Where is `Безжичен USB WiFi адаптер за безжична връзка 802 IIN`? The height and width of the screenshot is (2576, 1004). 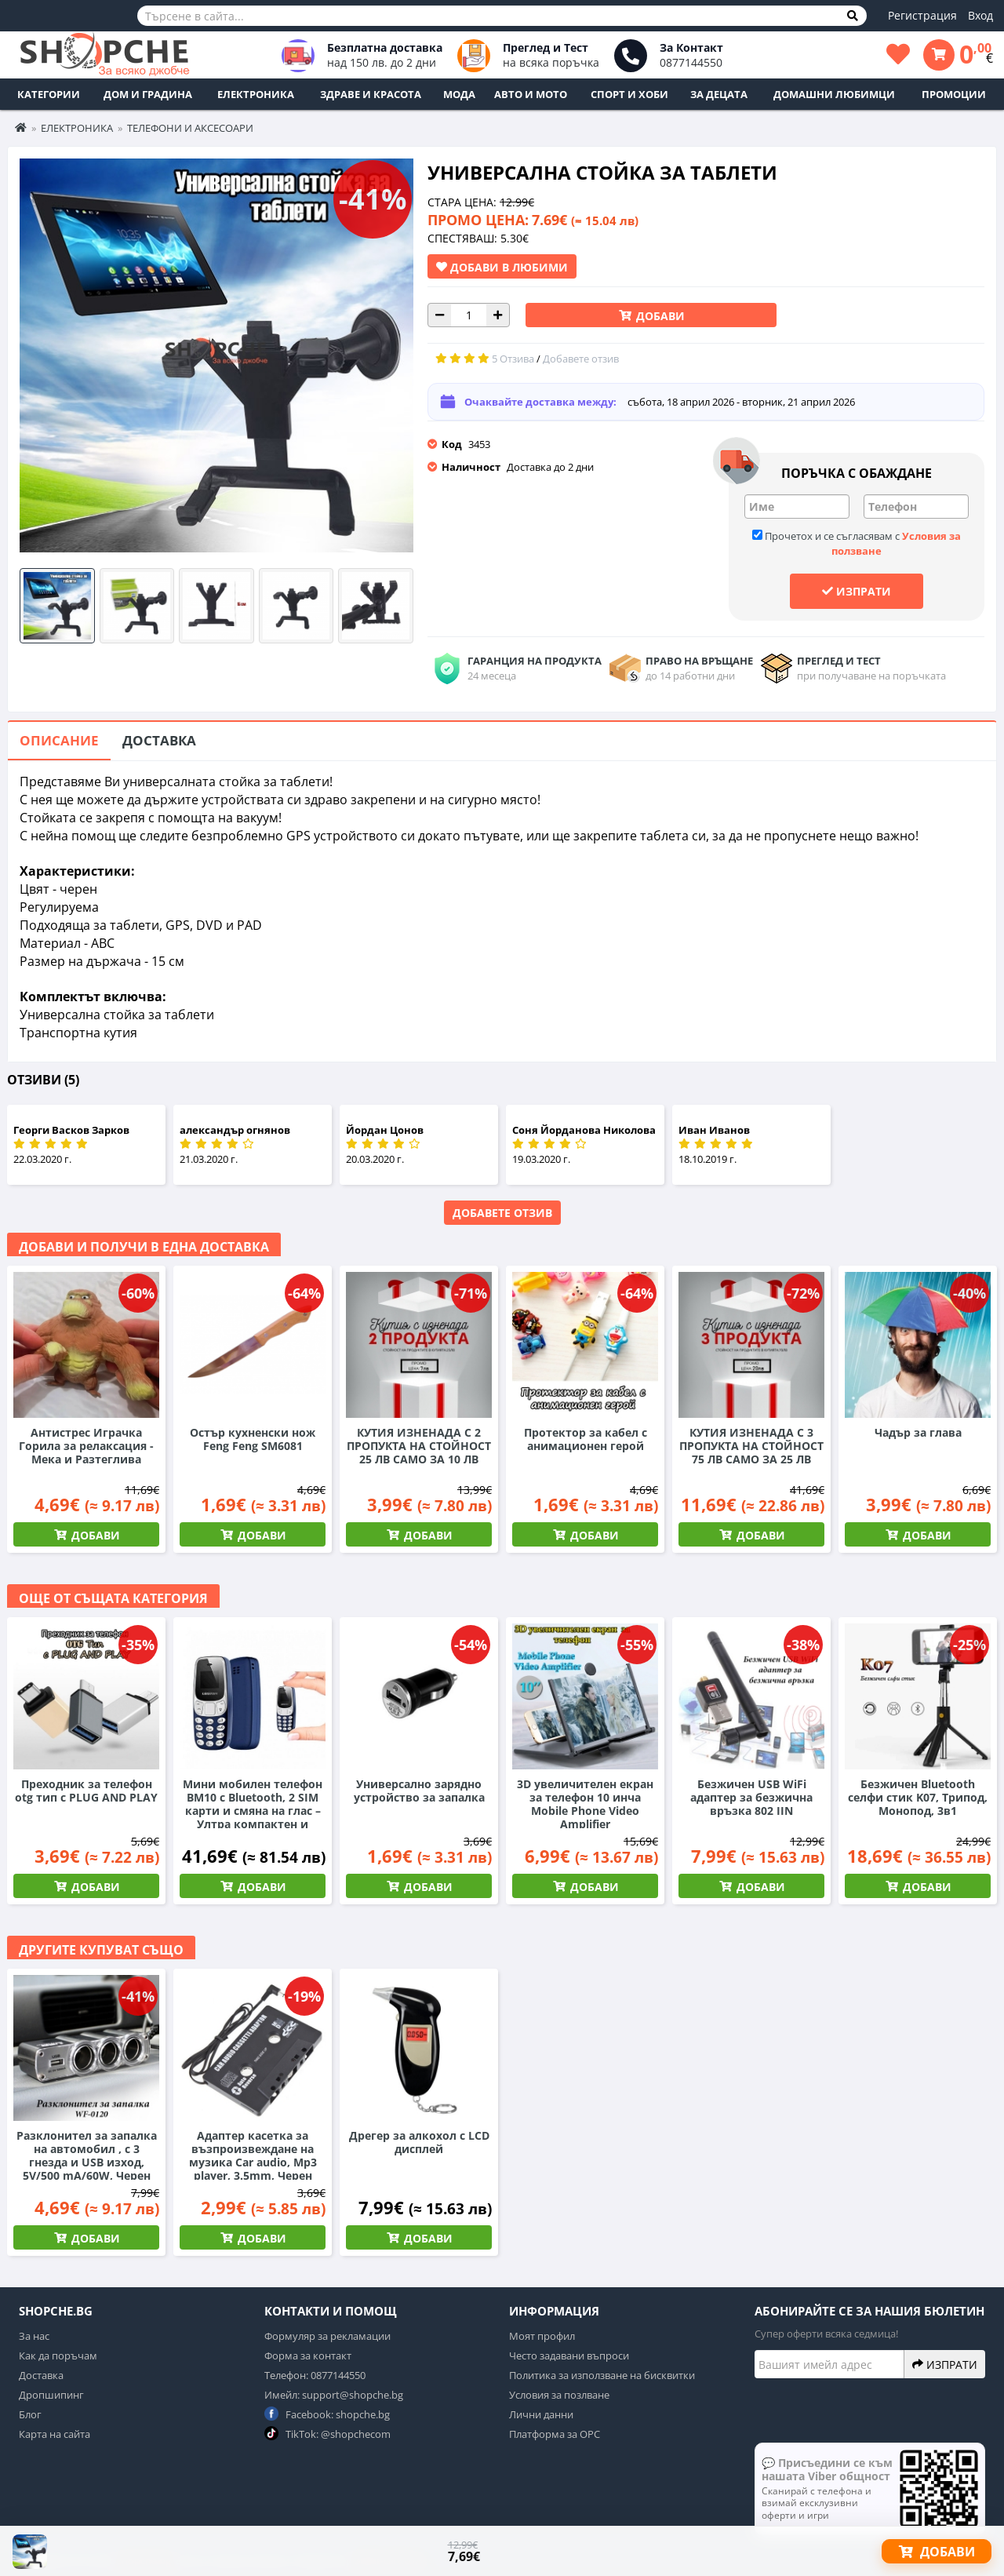 Безжичен USB WiFi адаптер за безжична връзка 802 IIN is located at coordinates (751, 1797).